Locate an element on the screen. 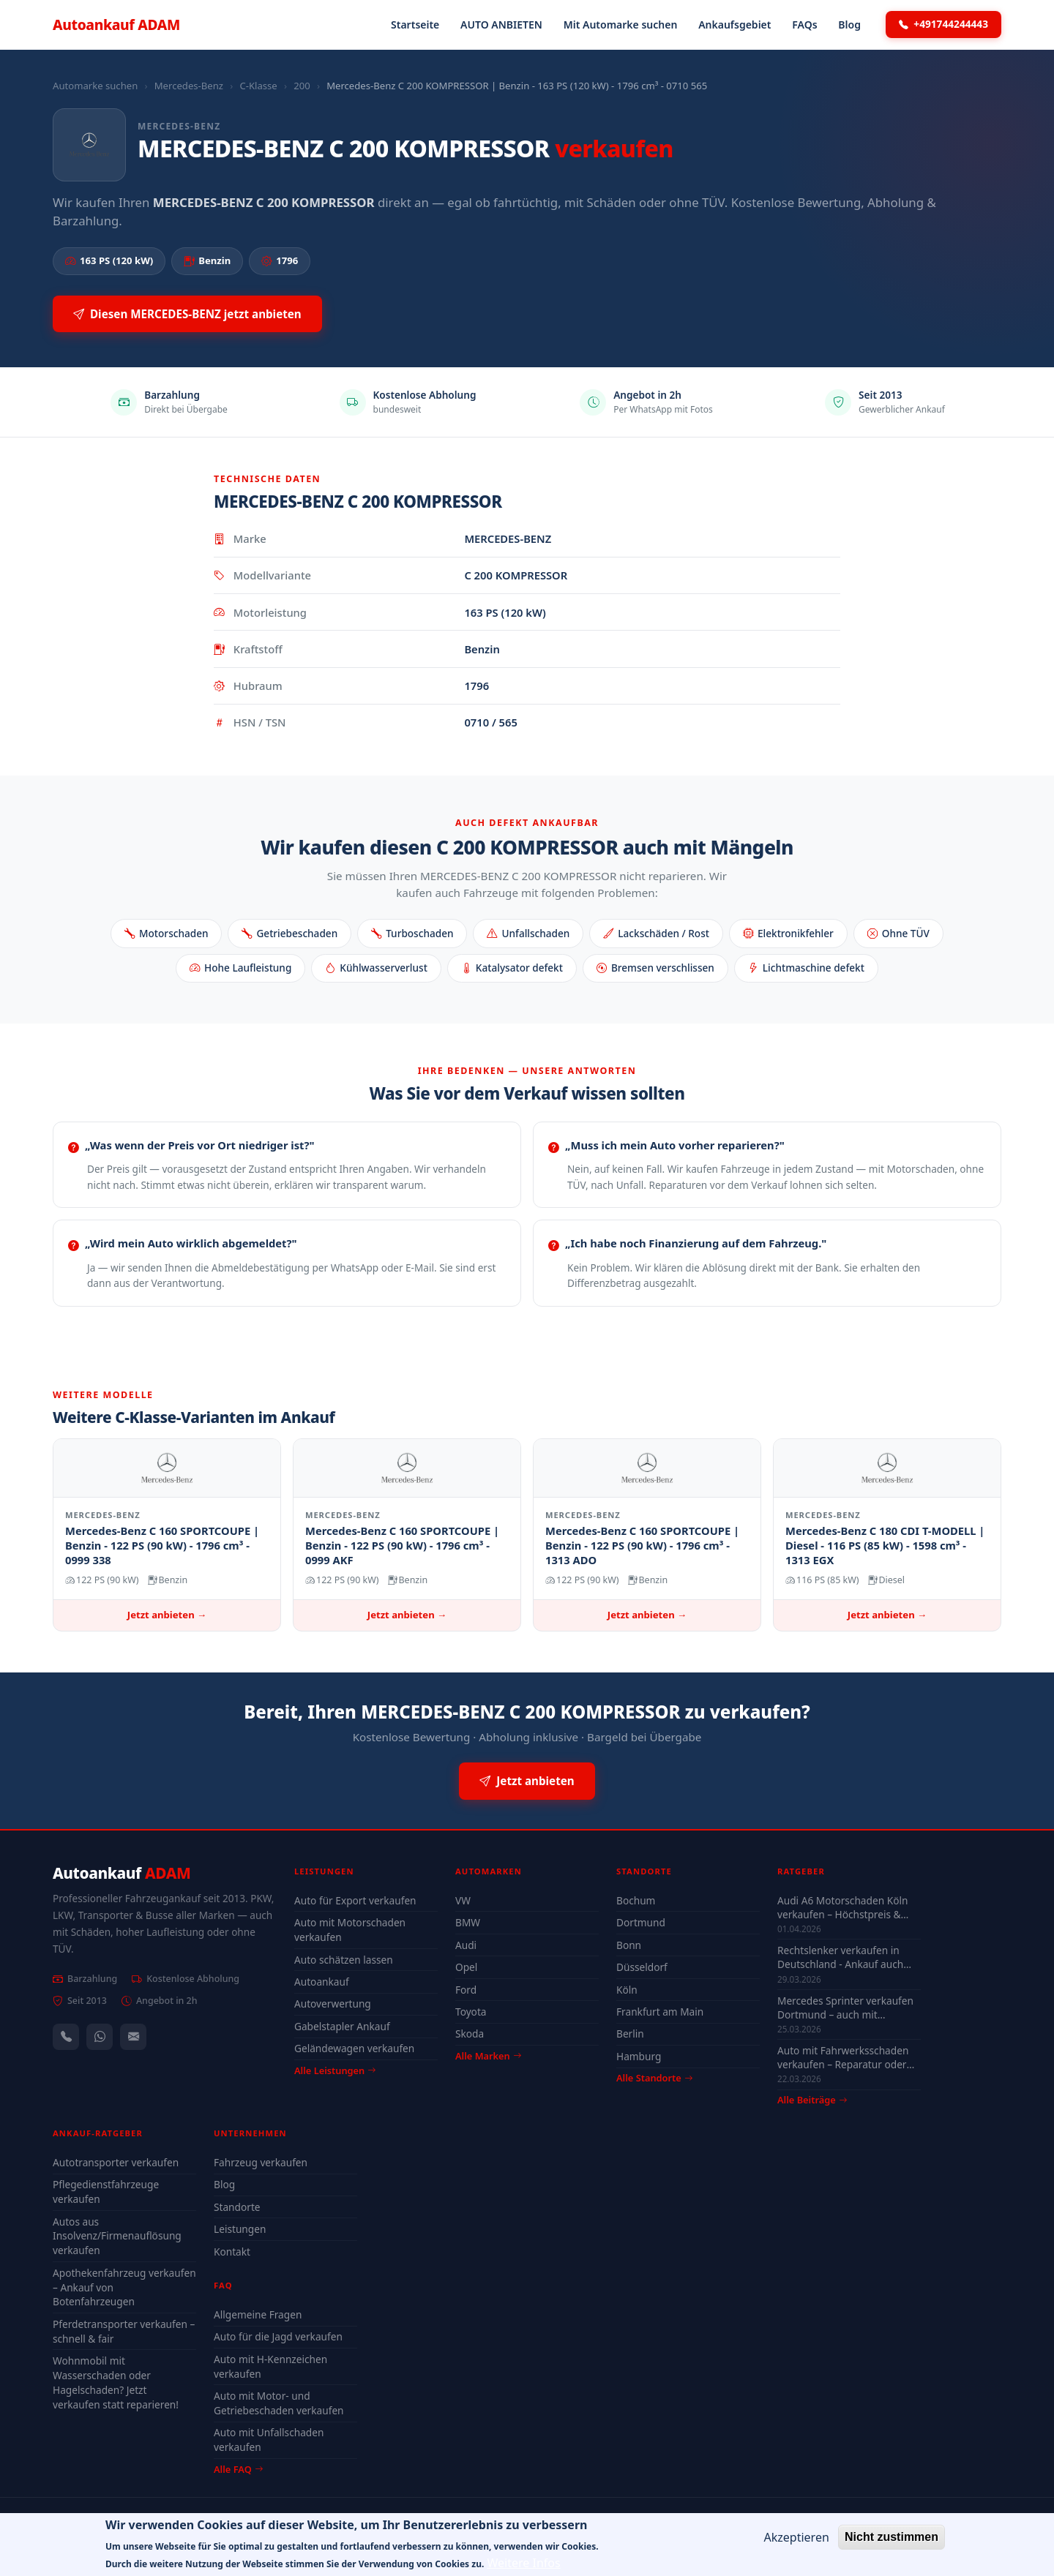 This screenshot has height=2576, width=1054. Allgemeine Fragen is located at coordinates (258, 2314).